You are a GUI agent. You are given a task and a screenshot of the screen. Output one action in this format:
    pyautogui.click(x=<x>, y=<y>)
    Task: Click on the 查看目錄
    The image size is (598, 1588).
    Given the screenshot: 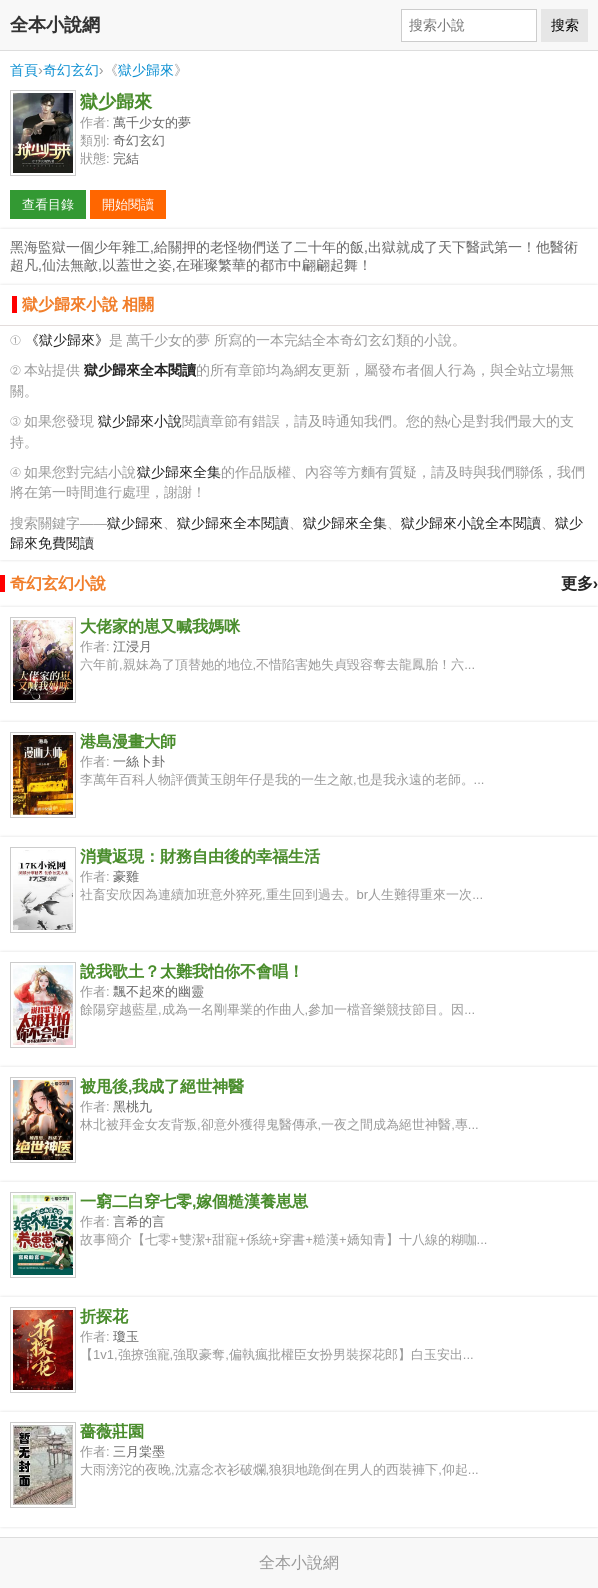 What is the action you would take?
    pyautogui.click(x=48, y=204)
    